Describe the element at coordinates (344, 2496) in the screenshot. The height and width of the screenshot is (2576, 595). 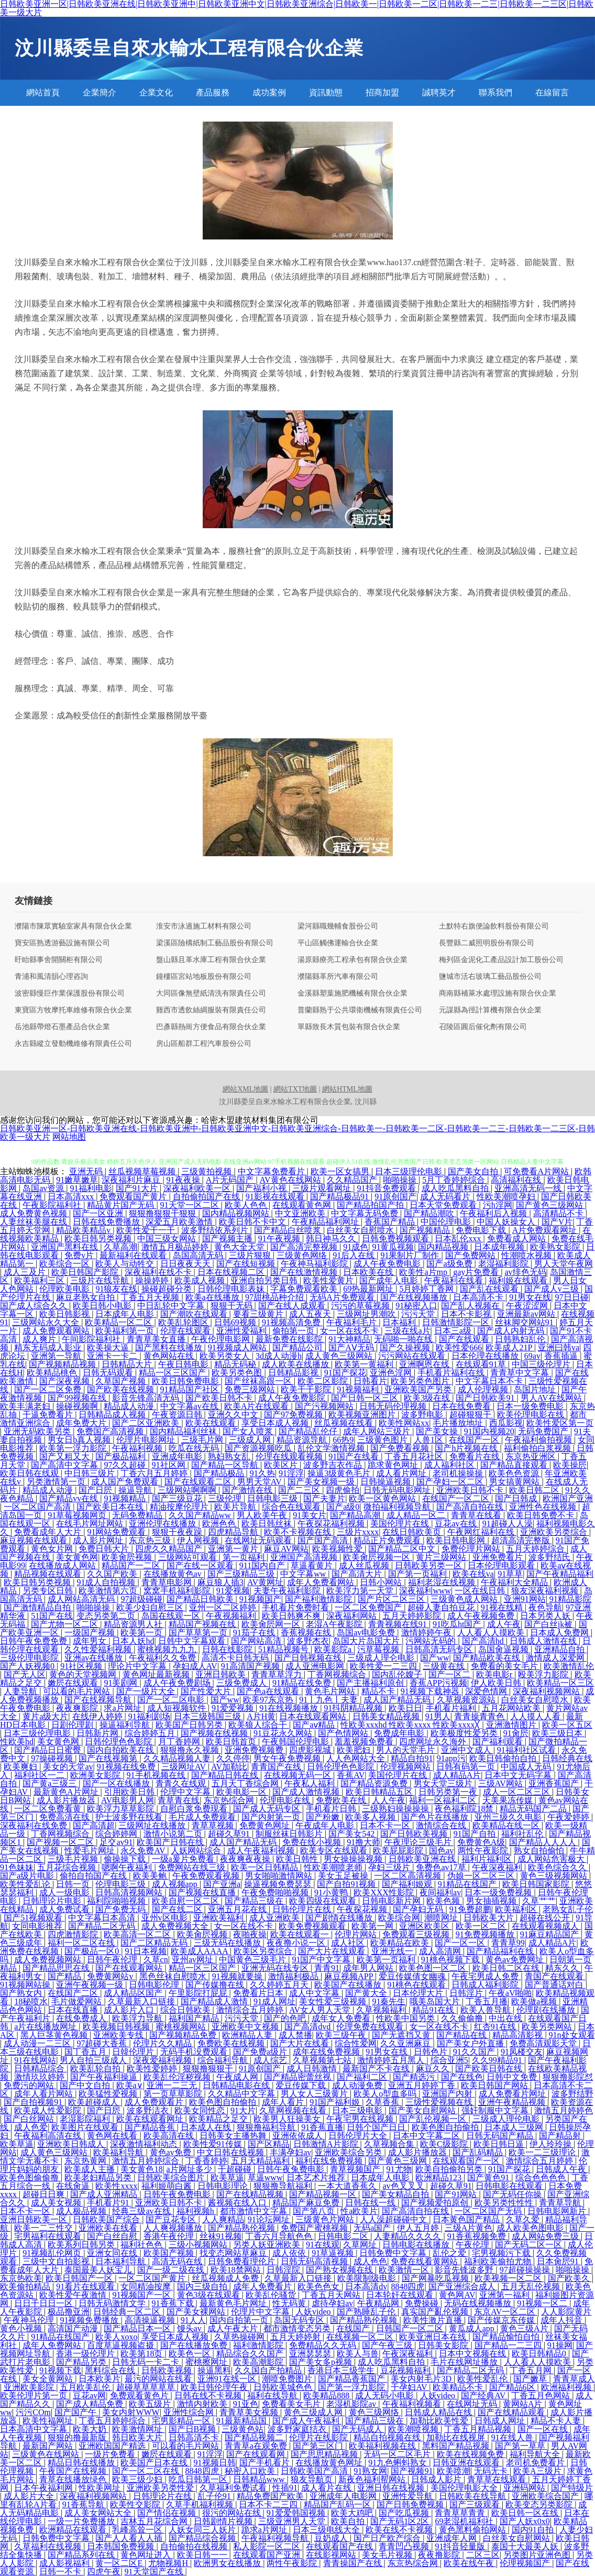
I see `亚洲成年人电影网` at that location.